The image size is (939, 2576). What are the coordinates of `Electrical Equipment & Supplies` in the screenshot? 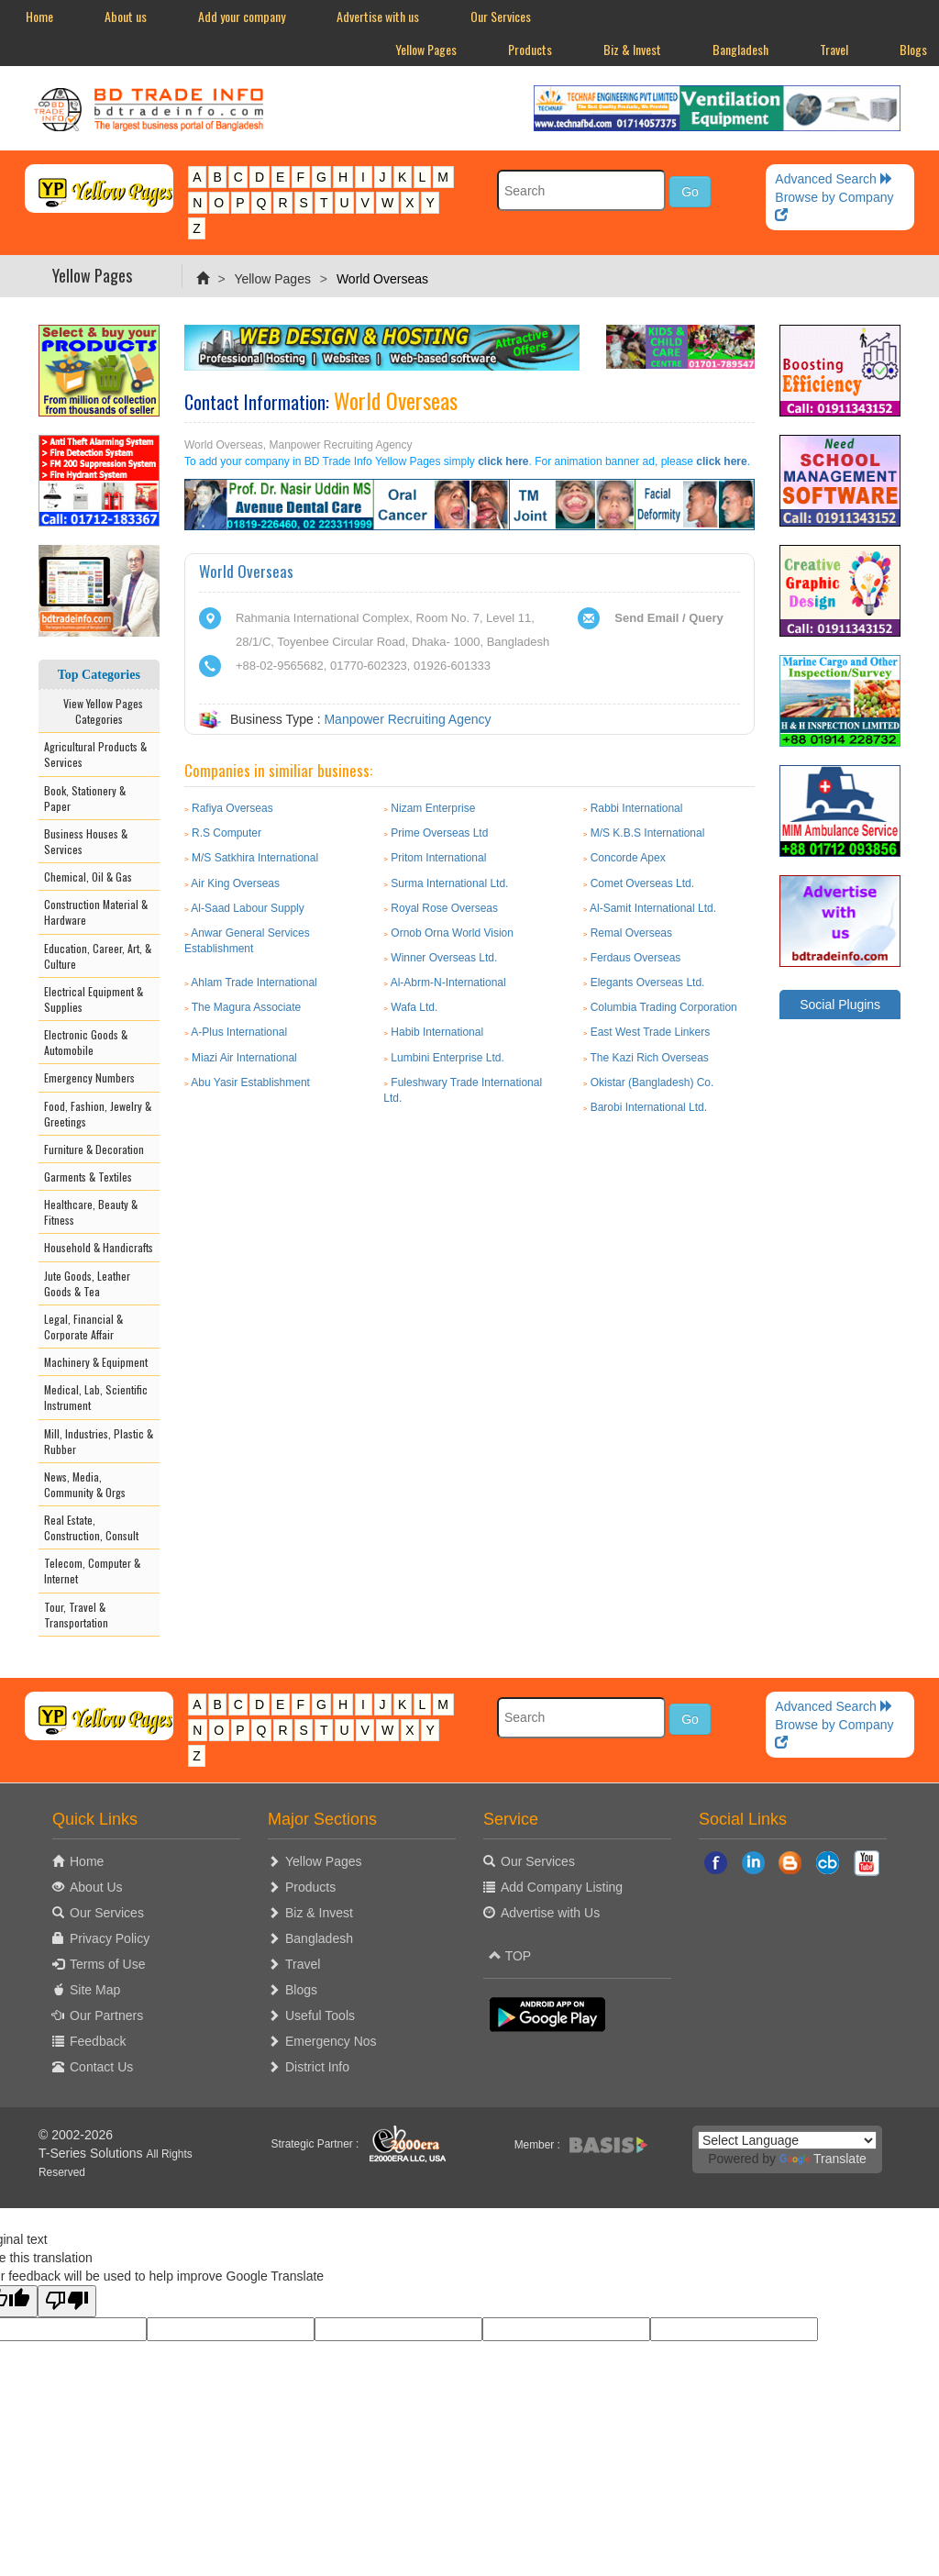 It's located at (93, 999).